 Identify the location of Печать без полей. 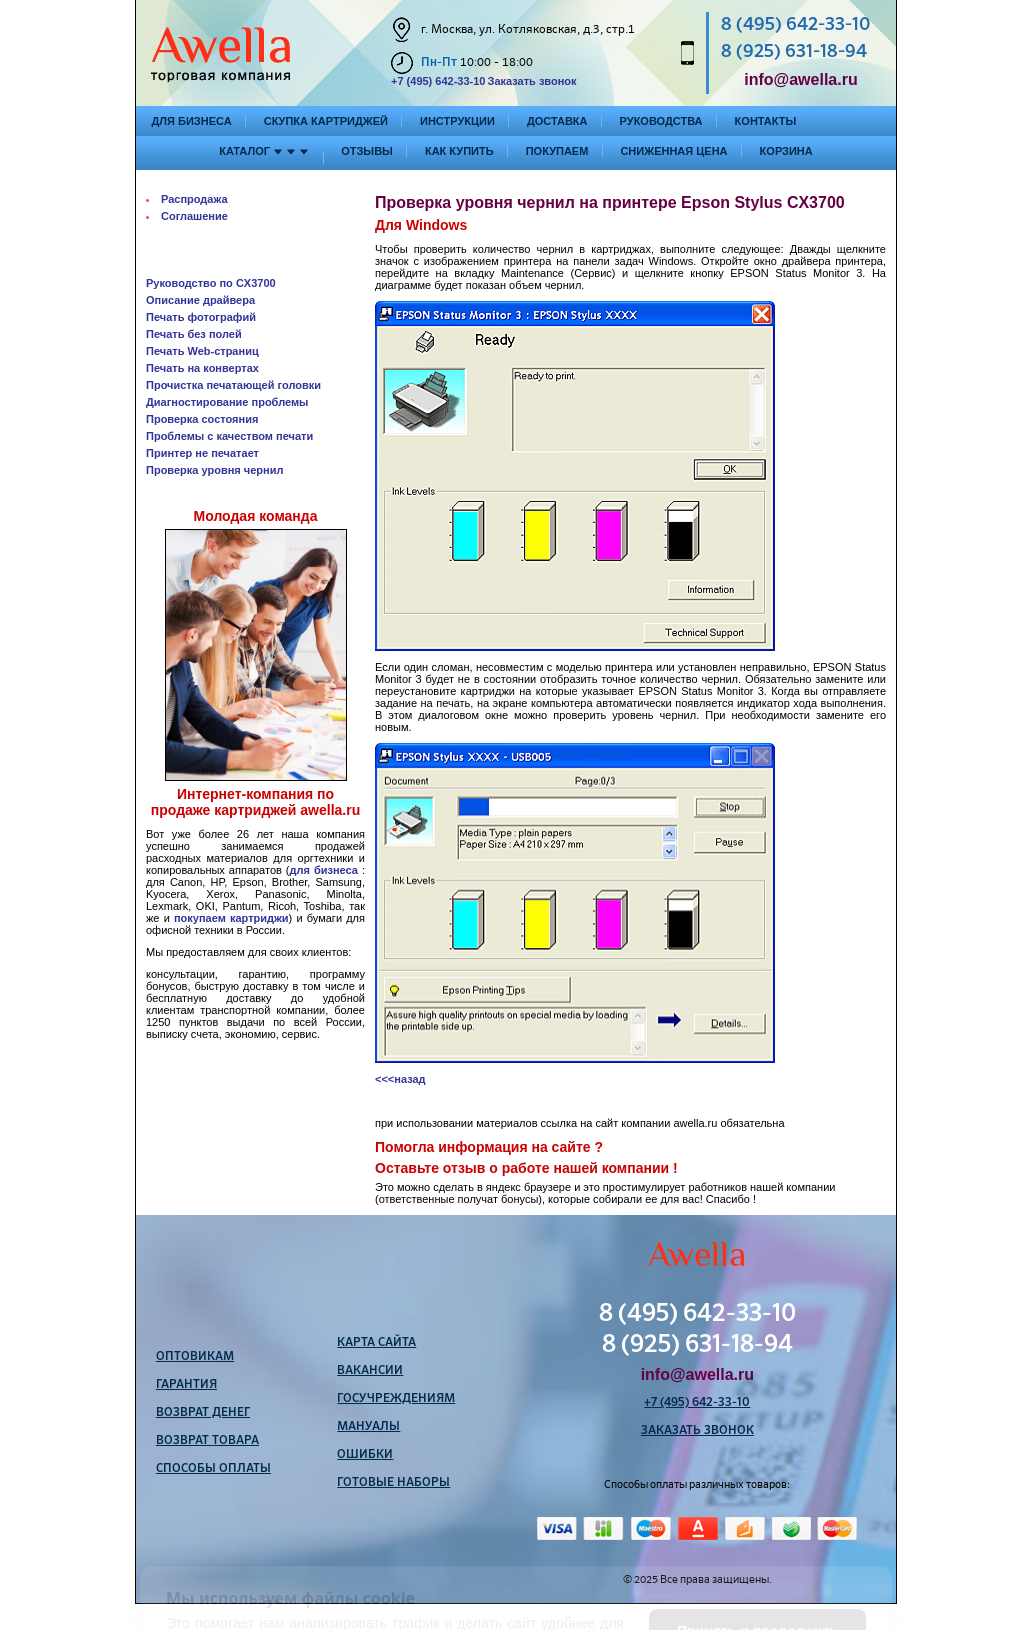
(194, 334).